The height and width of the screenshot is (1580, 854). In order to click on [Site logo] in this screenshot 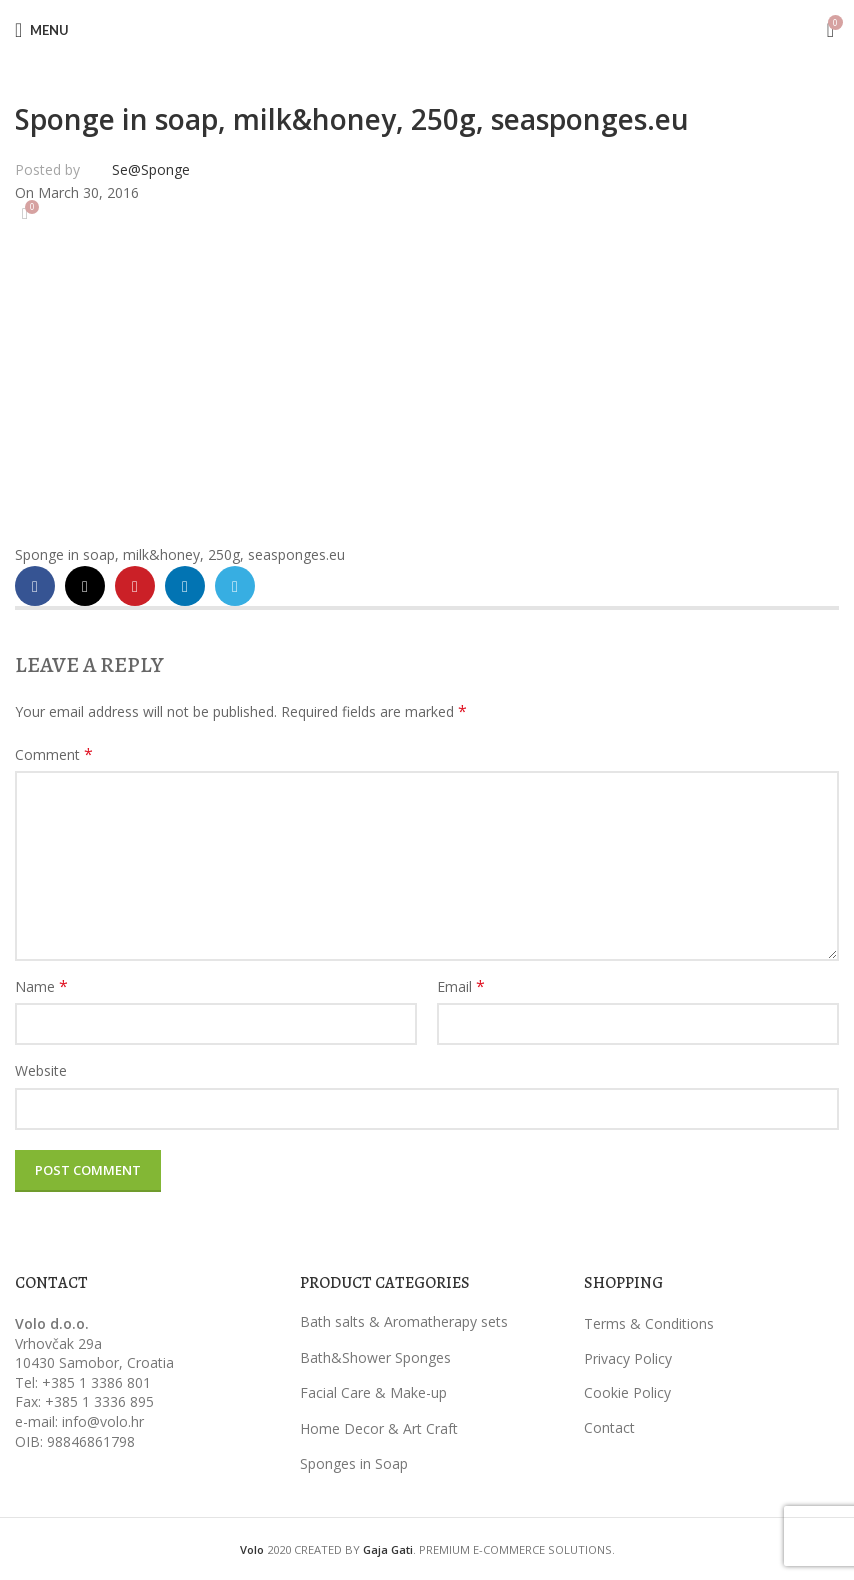, I will do `click(427, 28)`.